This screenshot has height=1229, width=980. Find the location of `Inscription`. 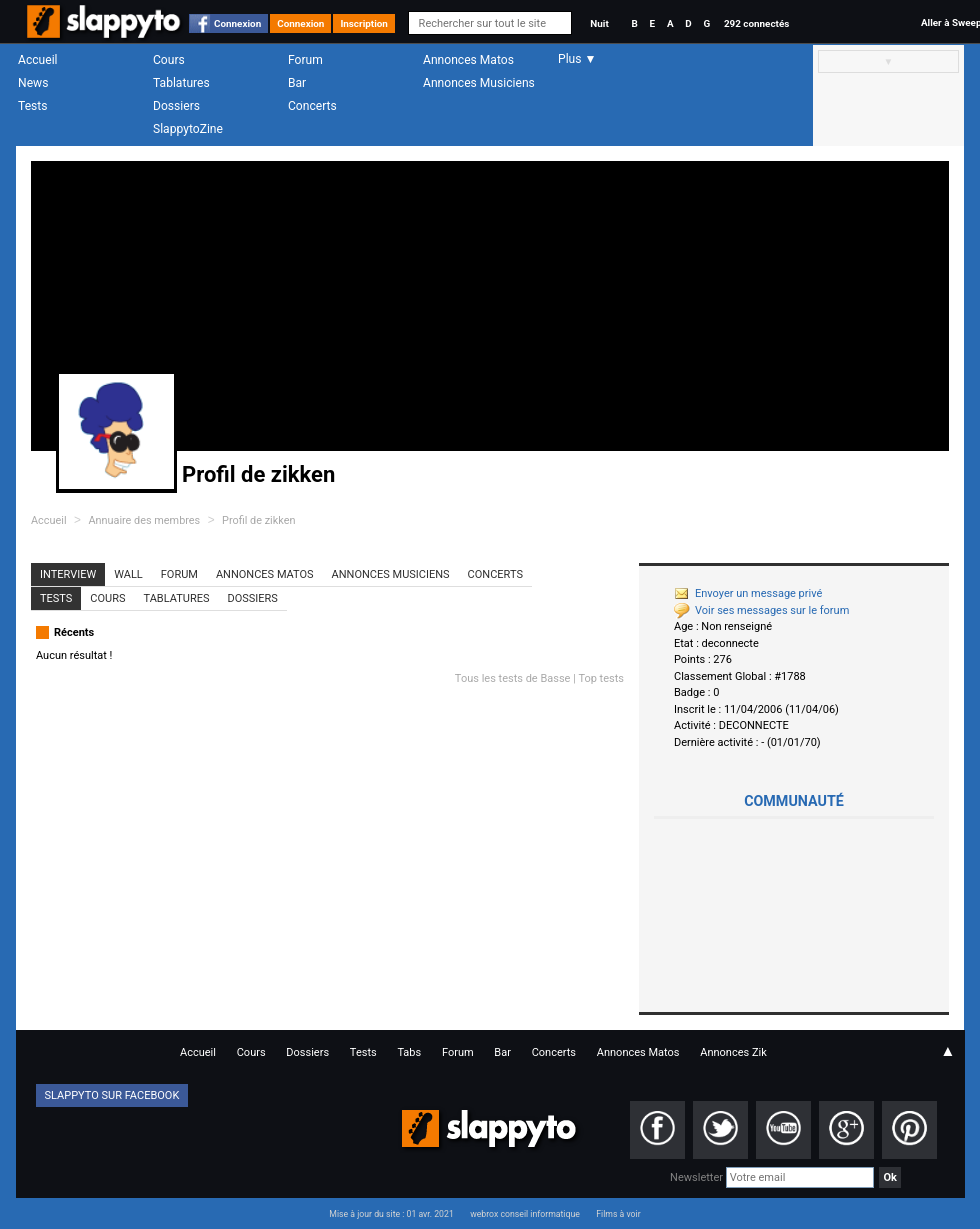

Inscription is located at coordinates (364, 23).